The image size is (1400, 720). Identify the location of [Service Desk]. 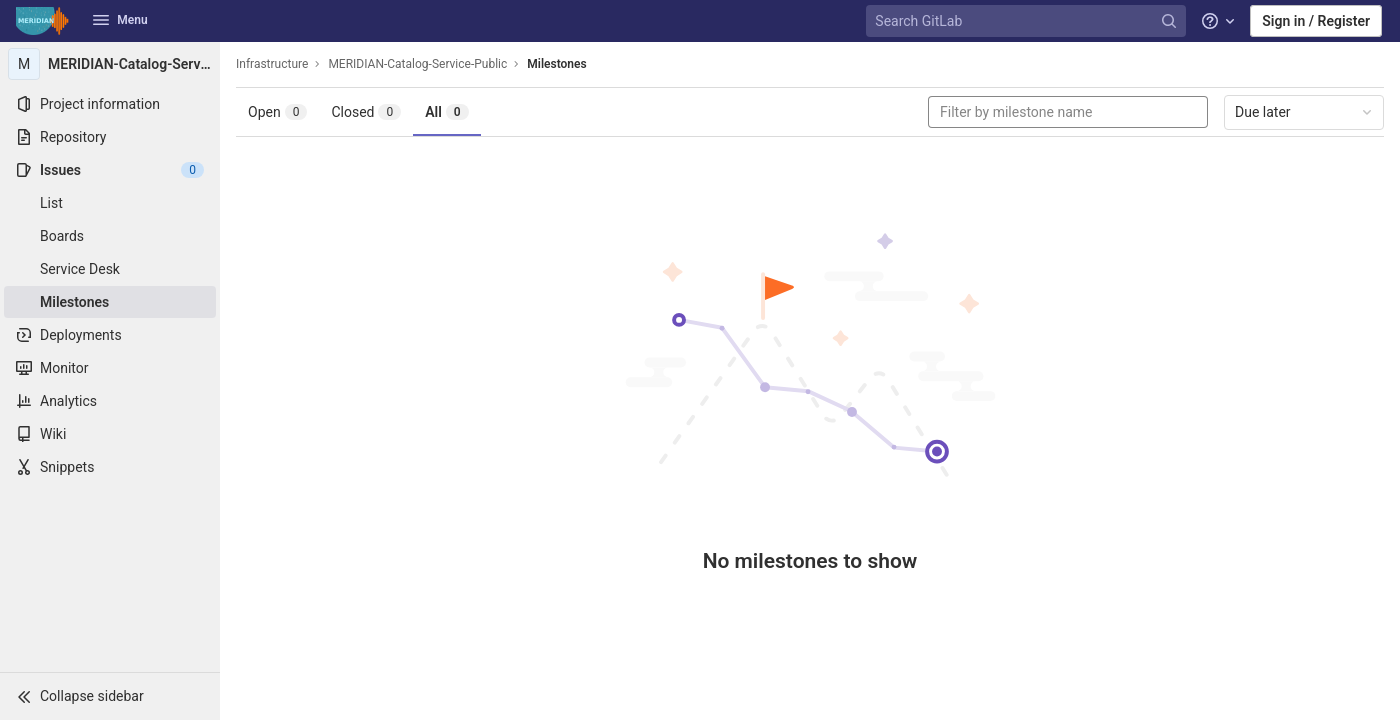
(110, 269).